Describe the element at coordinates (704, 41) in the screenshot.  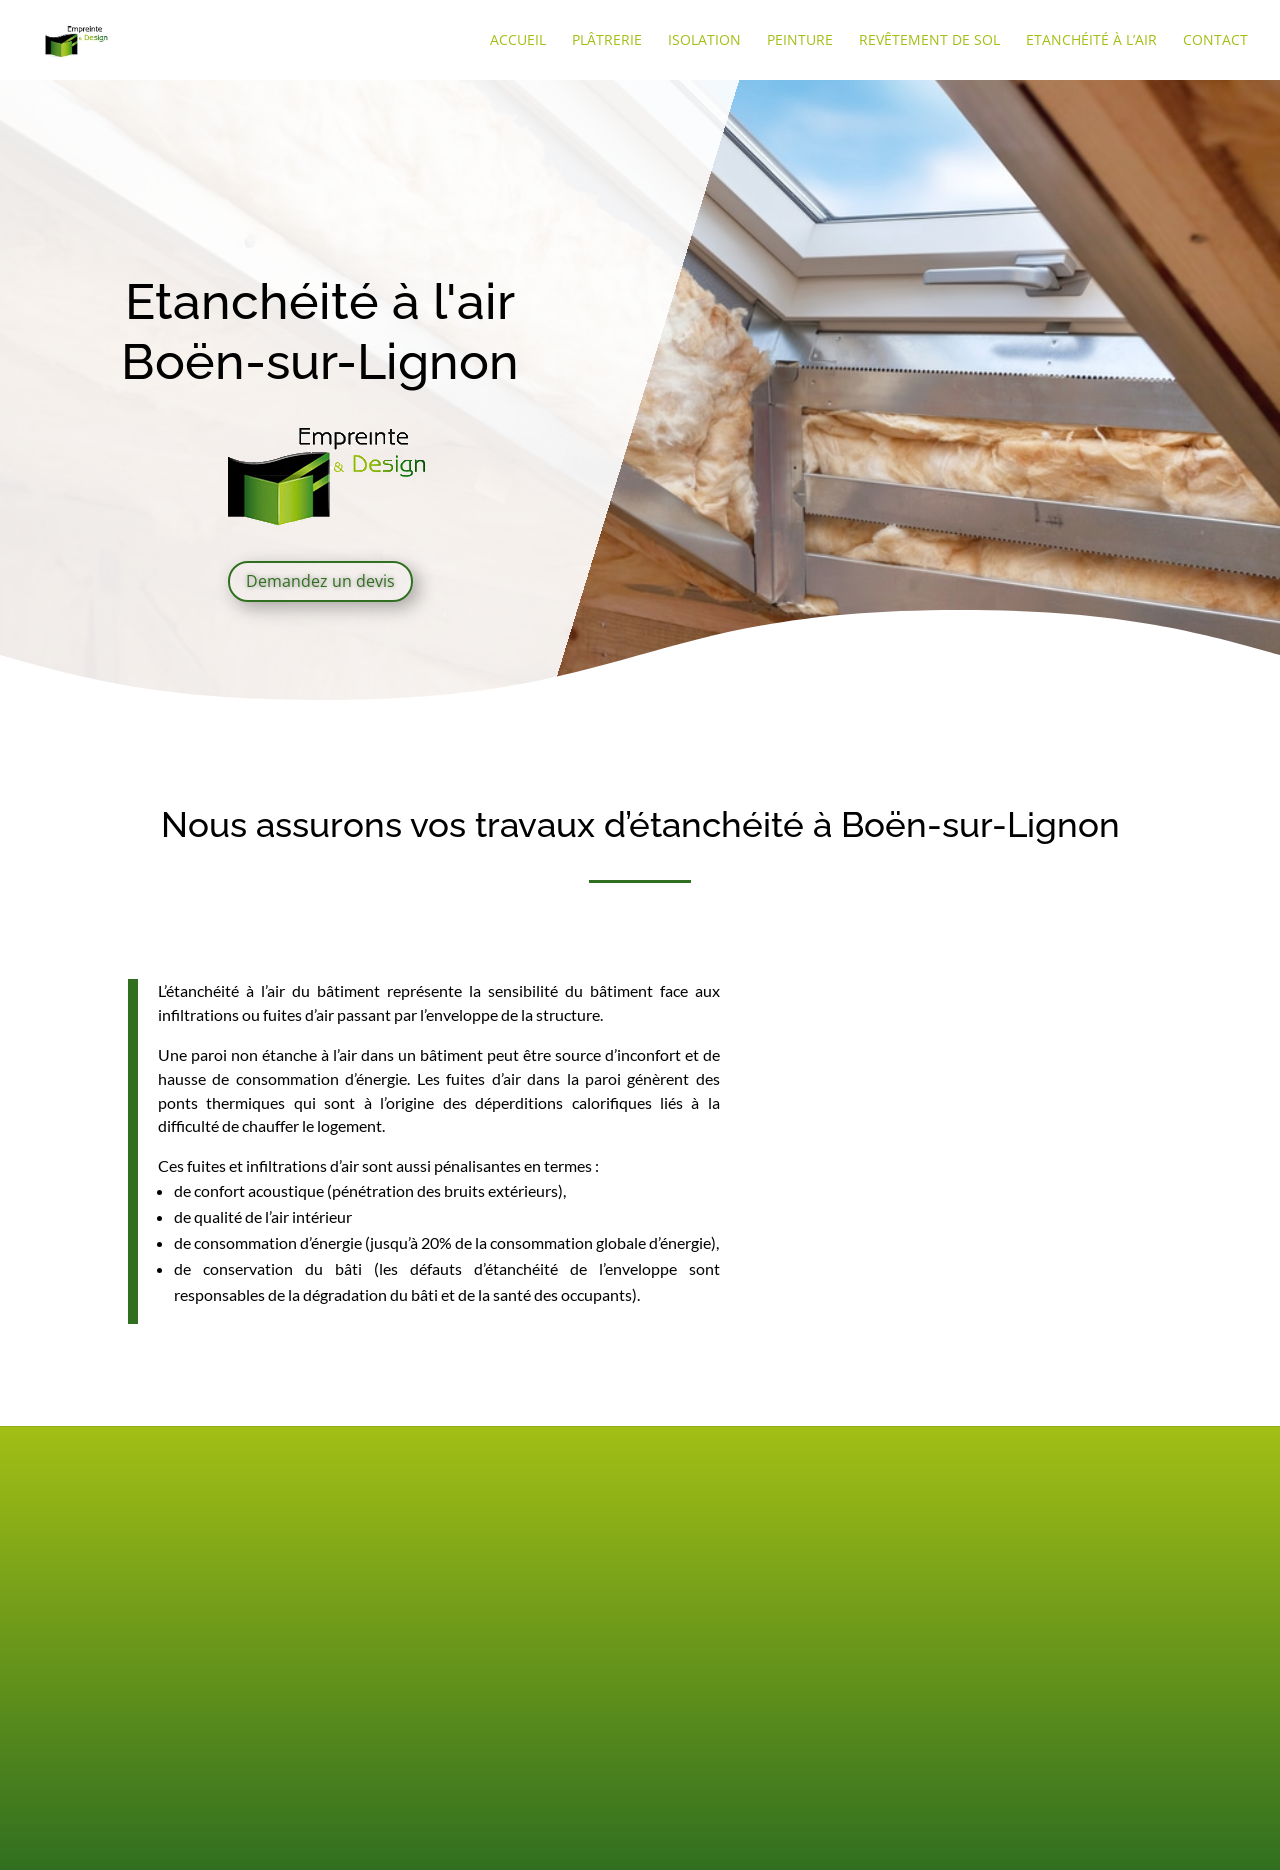
I see `Isolation` at that location.